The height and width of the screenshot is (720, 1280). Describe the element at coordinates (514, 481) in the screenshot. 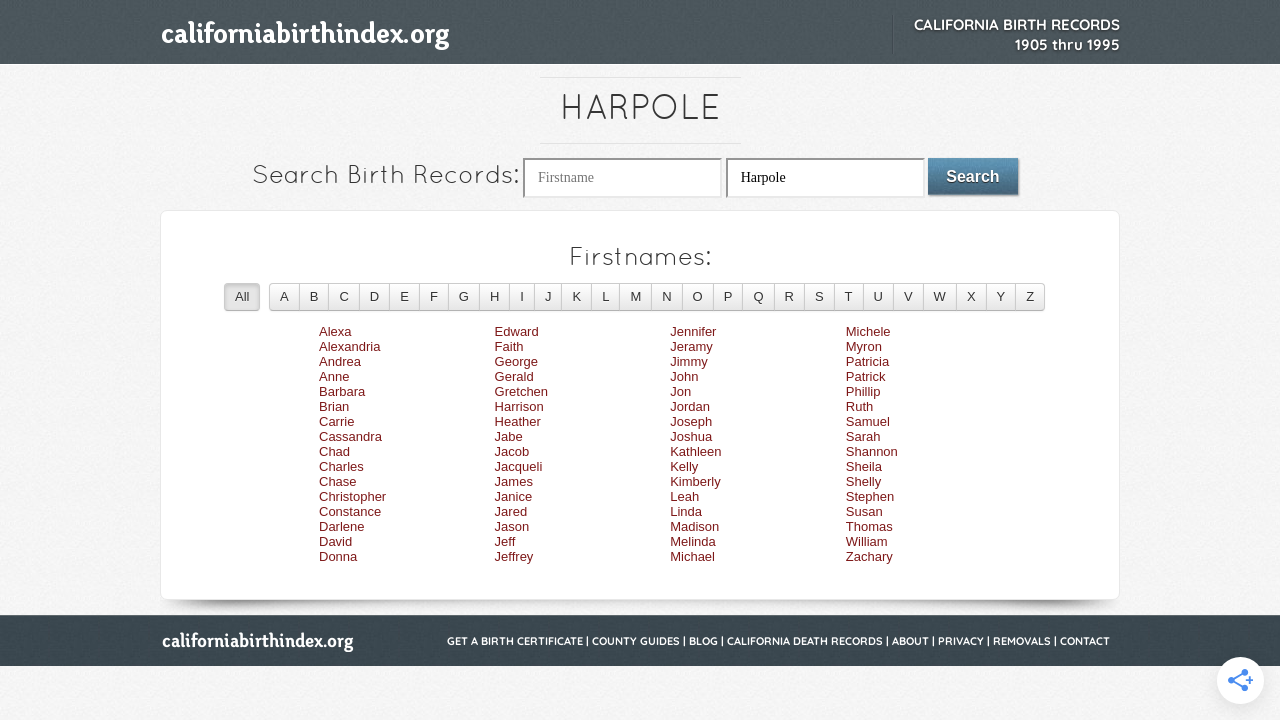

I see `James` at that location.